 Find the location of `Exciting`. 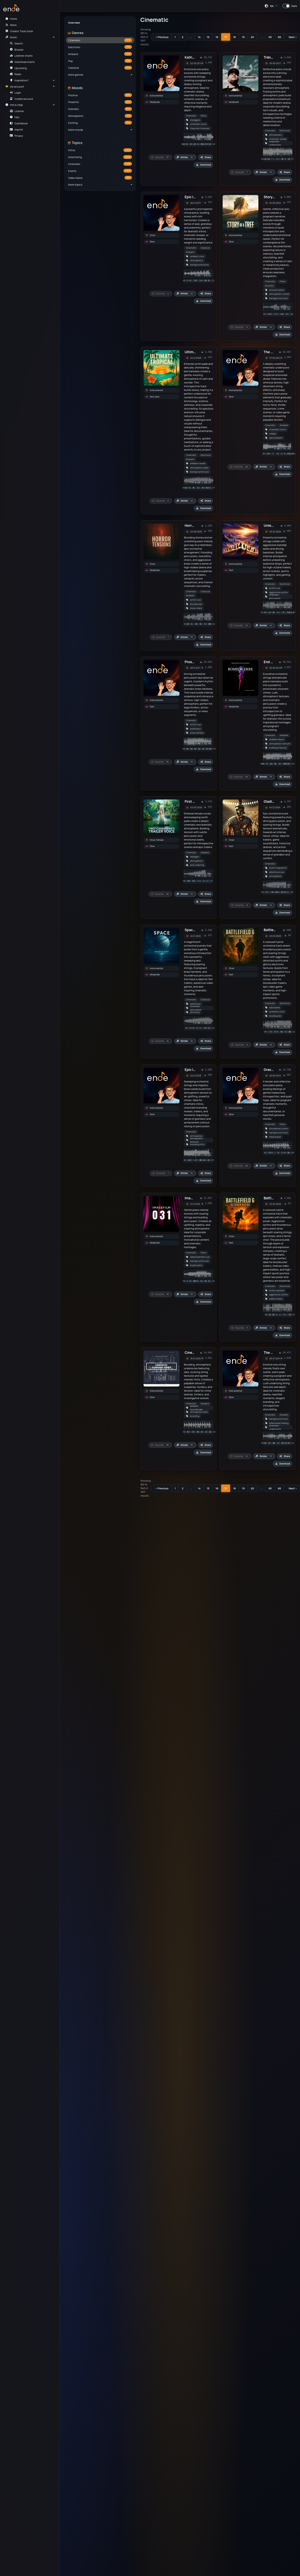

Exciting is located at coordinates (100, 122).